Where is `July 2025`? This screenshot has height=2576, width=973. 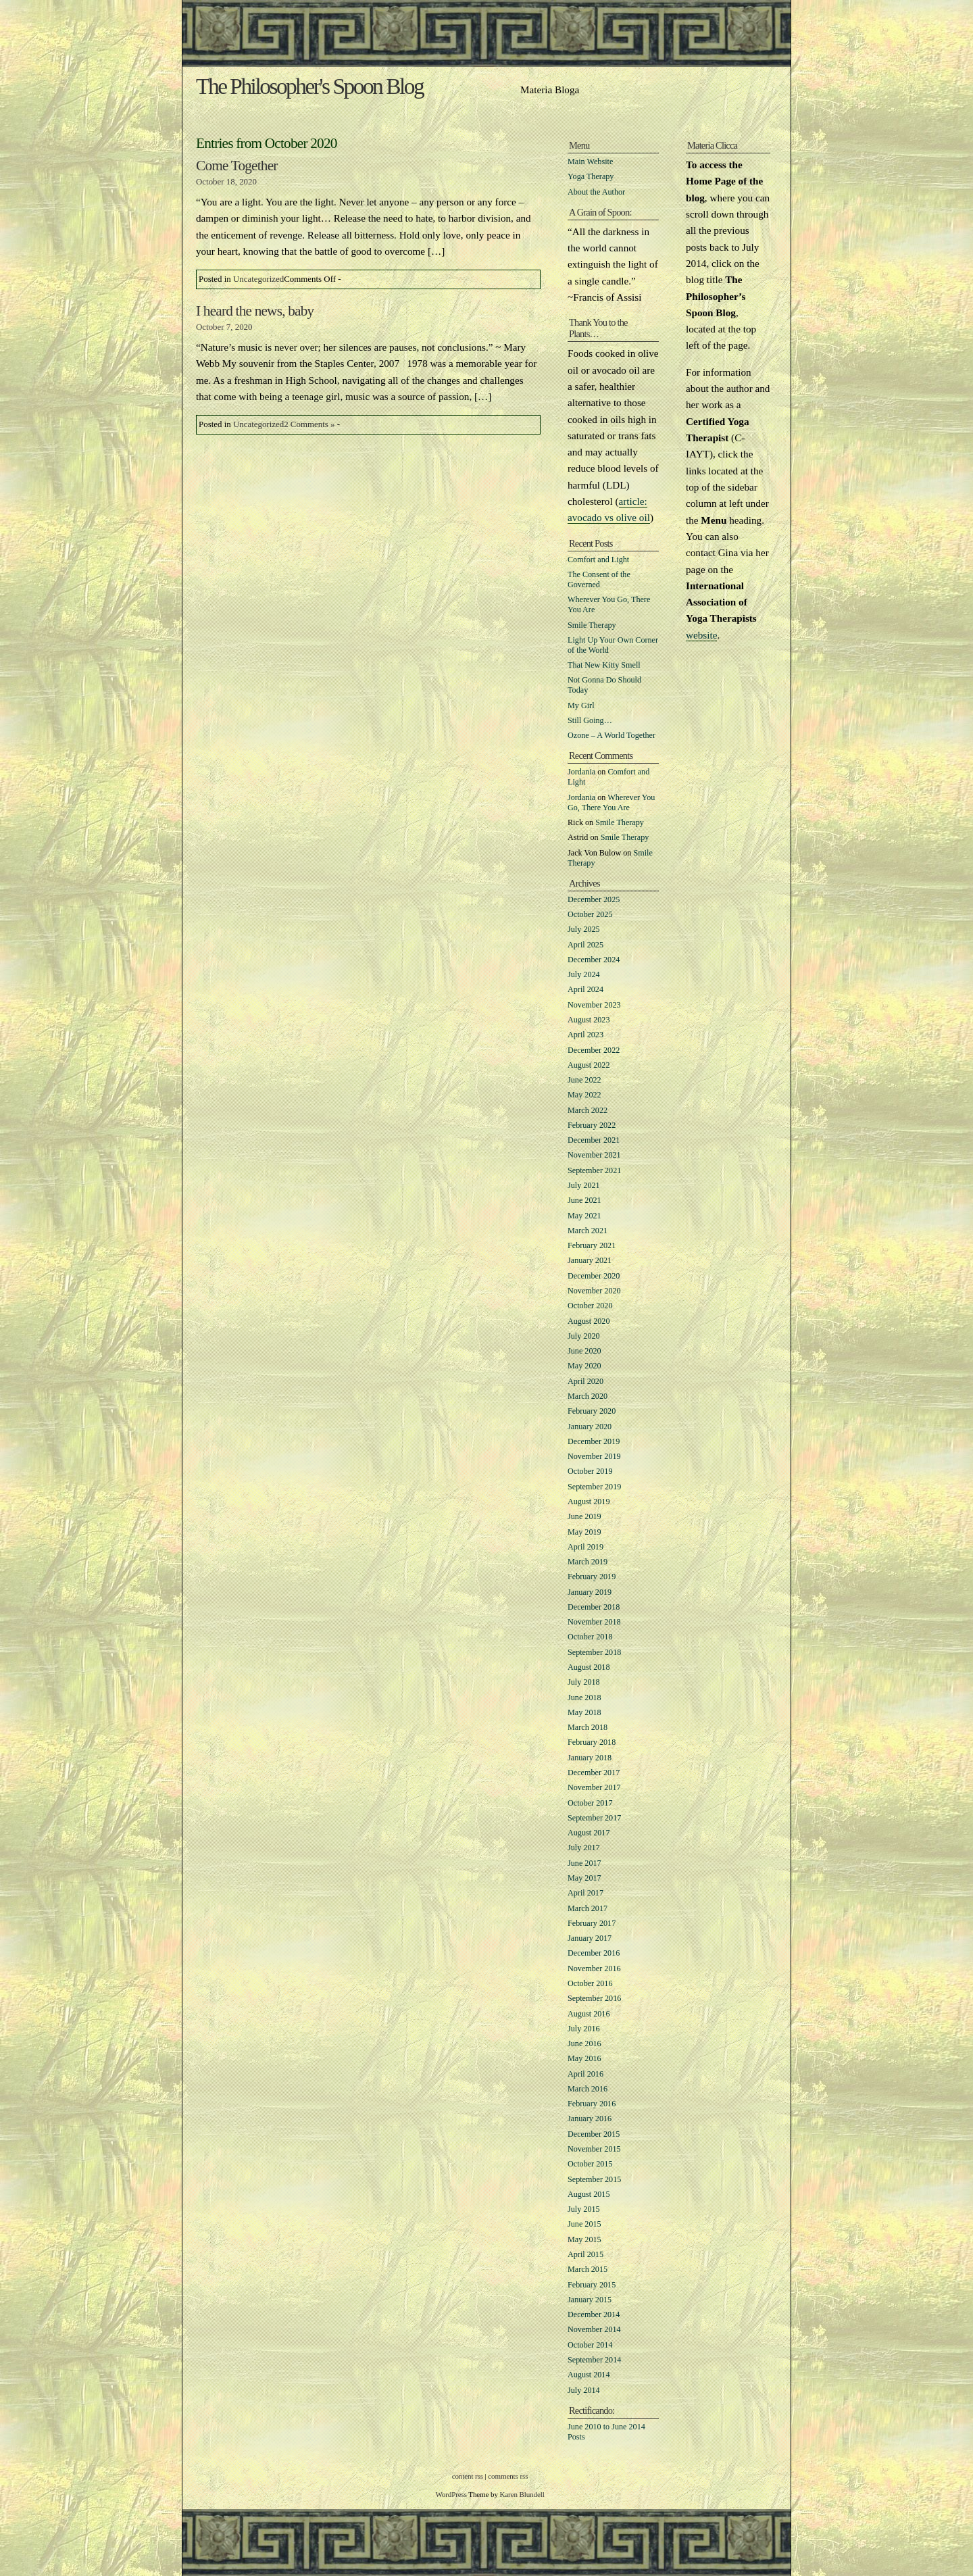 July 2025 is located at coordinates (584, 929).